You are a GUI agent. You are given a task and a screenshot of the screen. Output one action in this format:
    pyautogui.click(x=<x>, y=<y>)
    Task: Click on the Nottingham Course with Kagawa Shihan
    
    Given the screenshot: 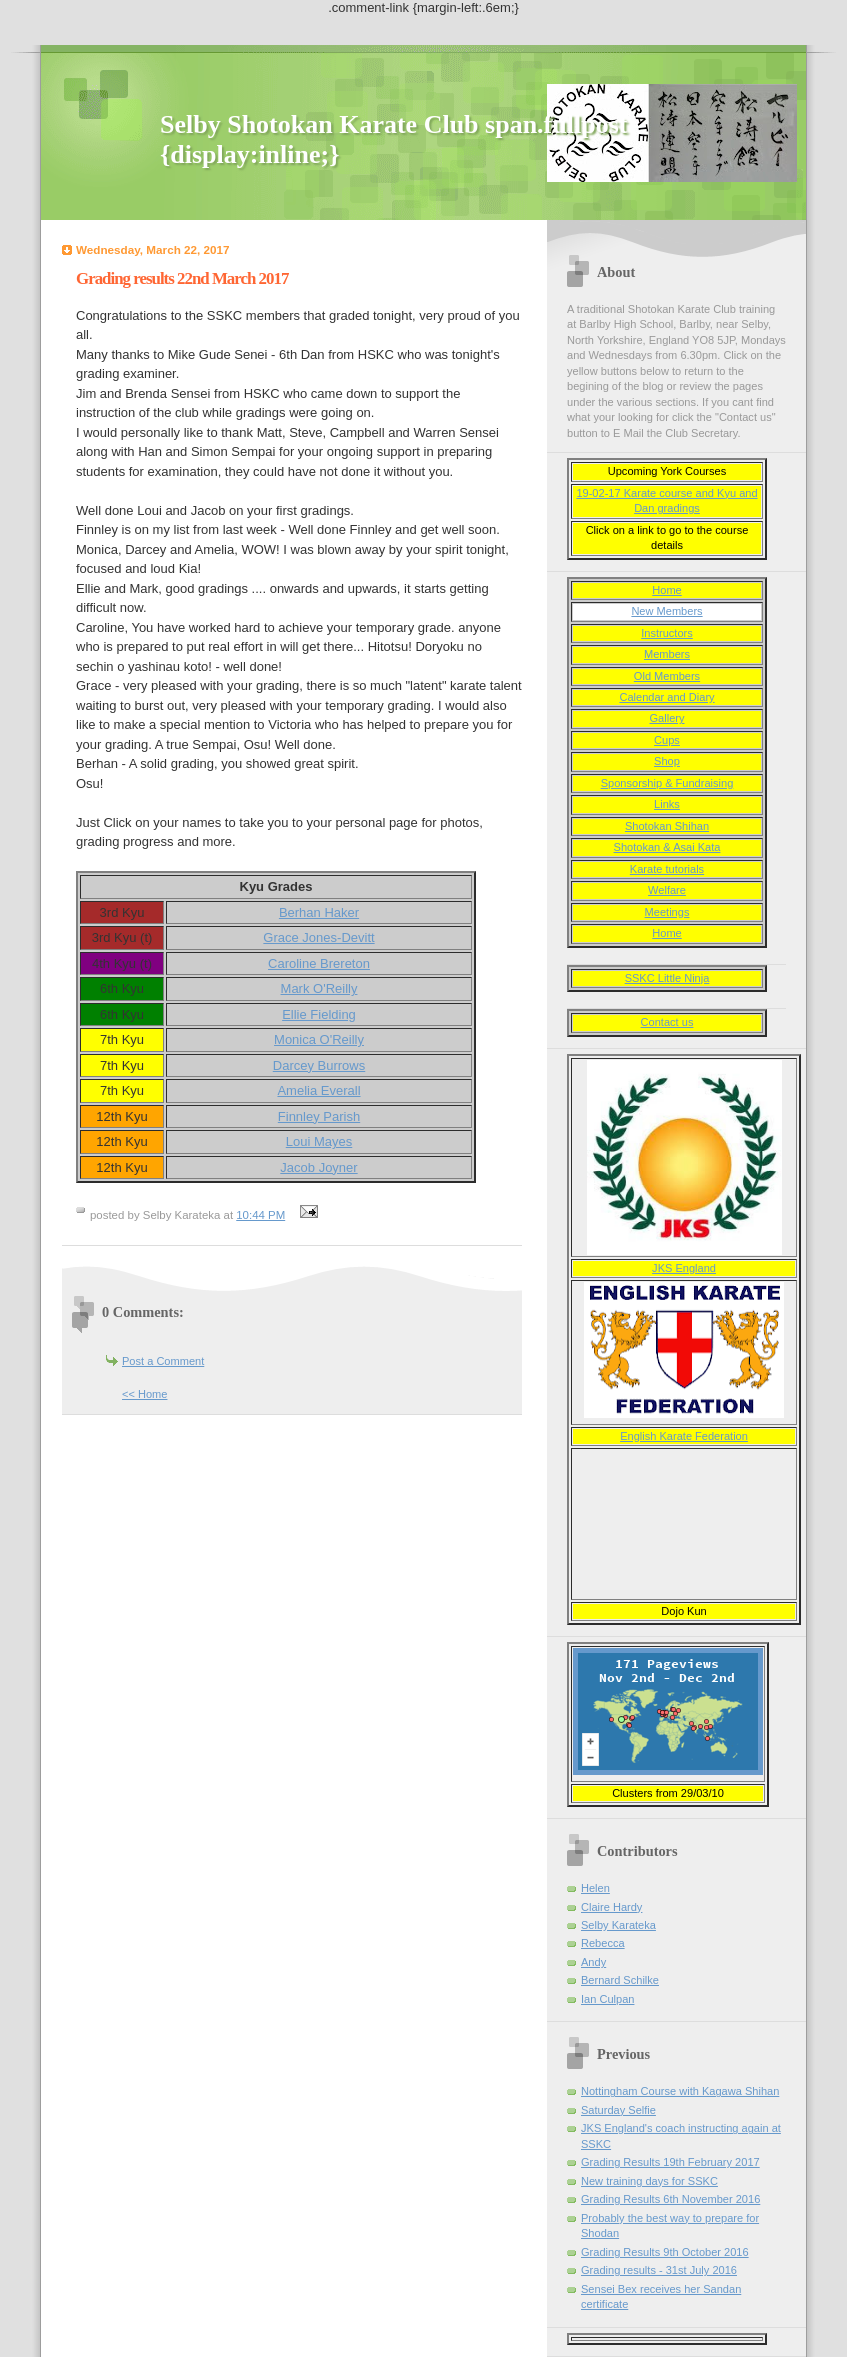 What is the action you would take?
    pyautogui.click(x=680, y=2091)
    